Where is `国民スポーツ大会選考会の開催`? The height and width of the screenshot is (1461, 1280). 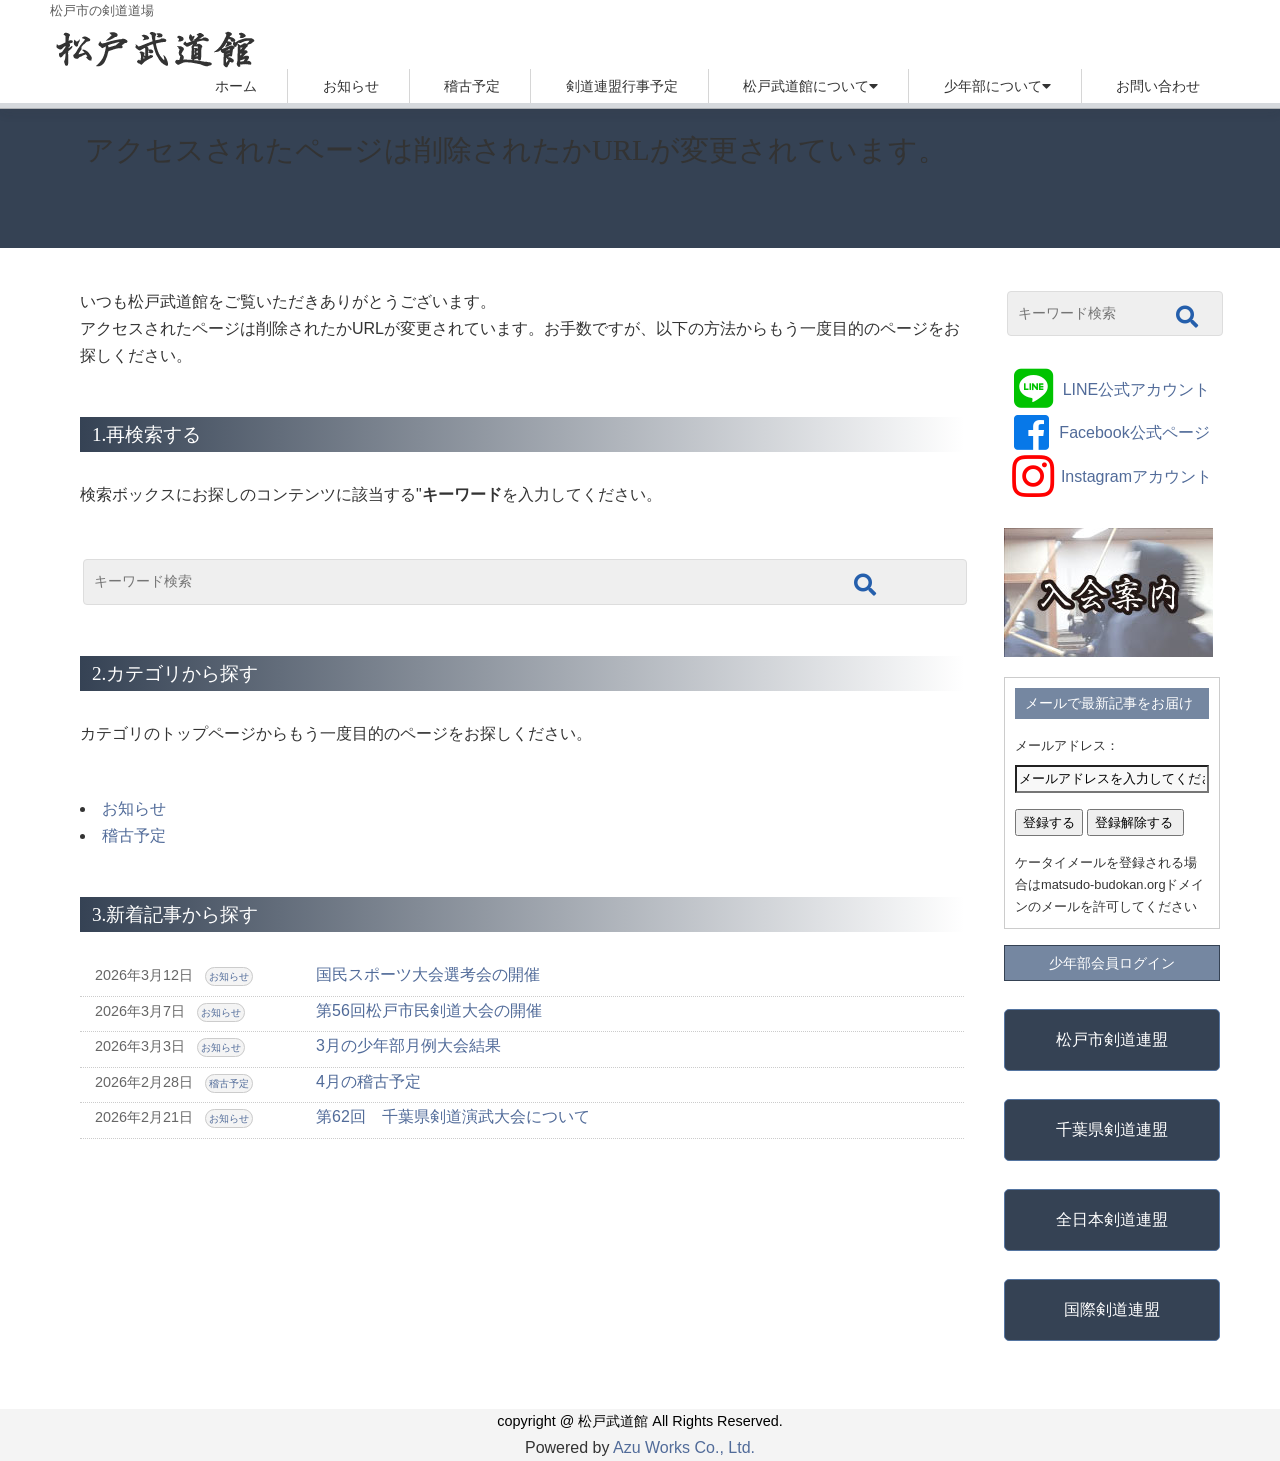 国民スポーツ大会選考会の開催 is located at coordinates (428, 974).